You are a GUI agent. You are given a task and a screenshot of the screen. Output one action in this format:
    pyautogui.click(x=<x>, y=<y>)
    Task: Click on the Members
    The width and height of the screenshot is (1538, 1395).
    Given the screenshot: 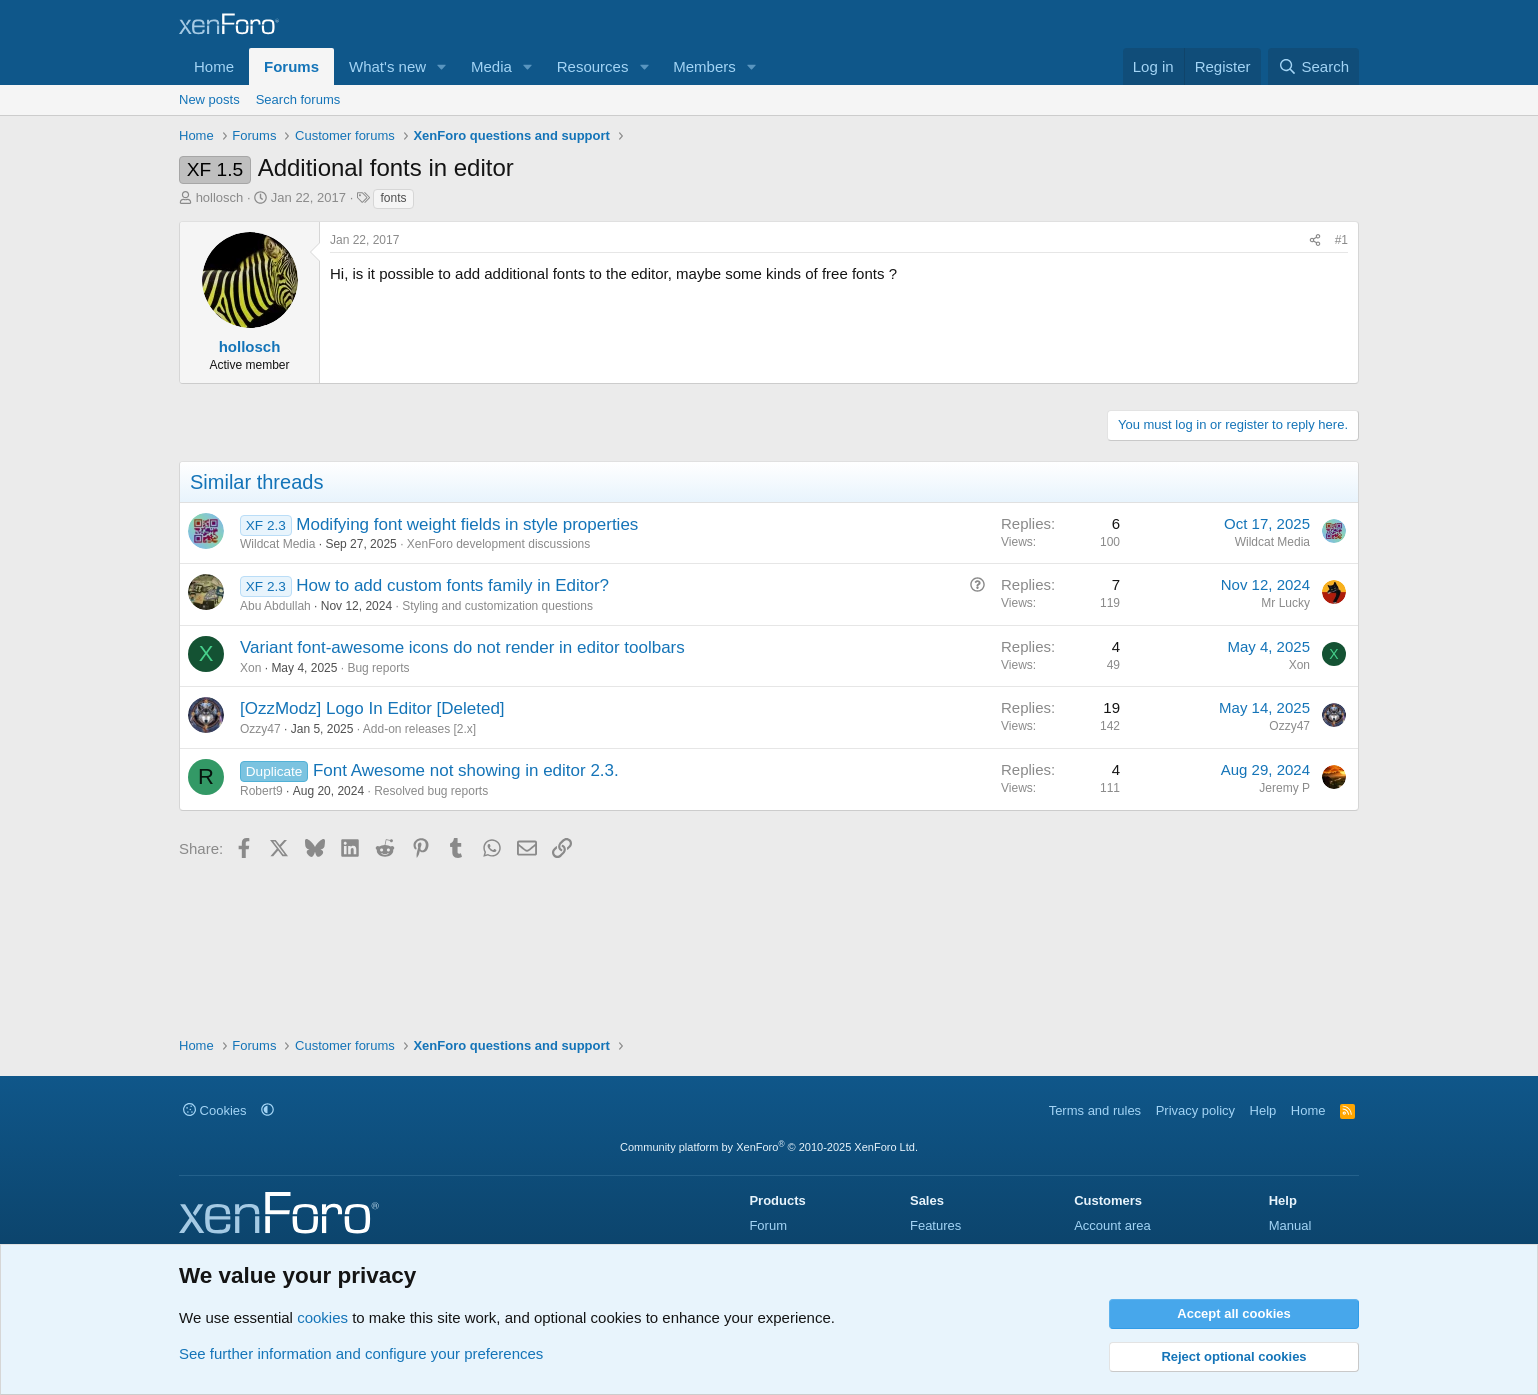 What is the action you would take?
    pyautogui.click(x=704, y=66)
    